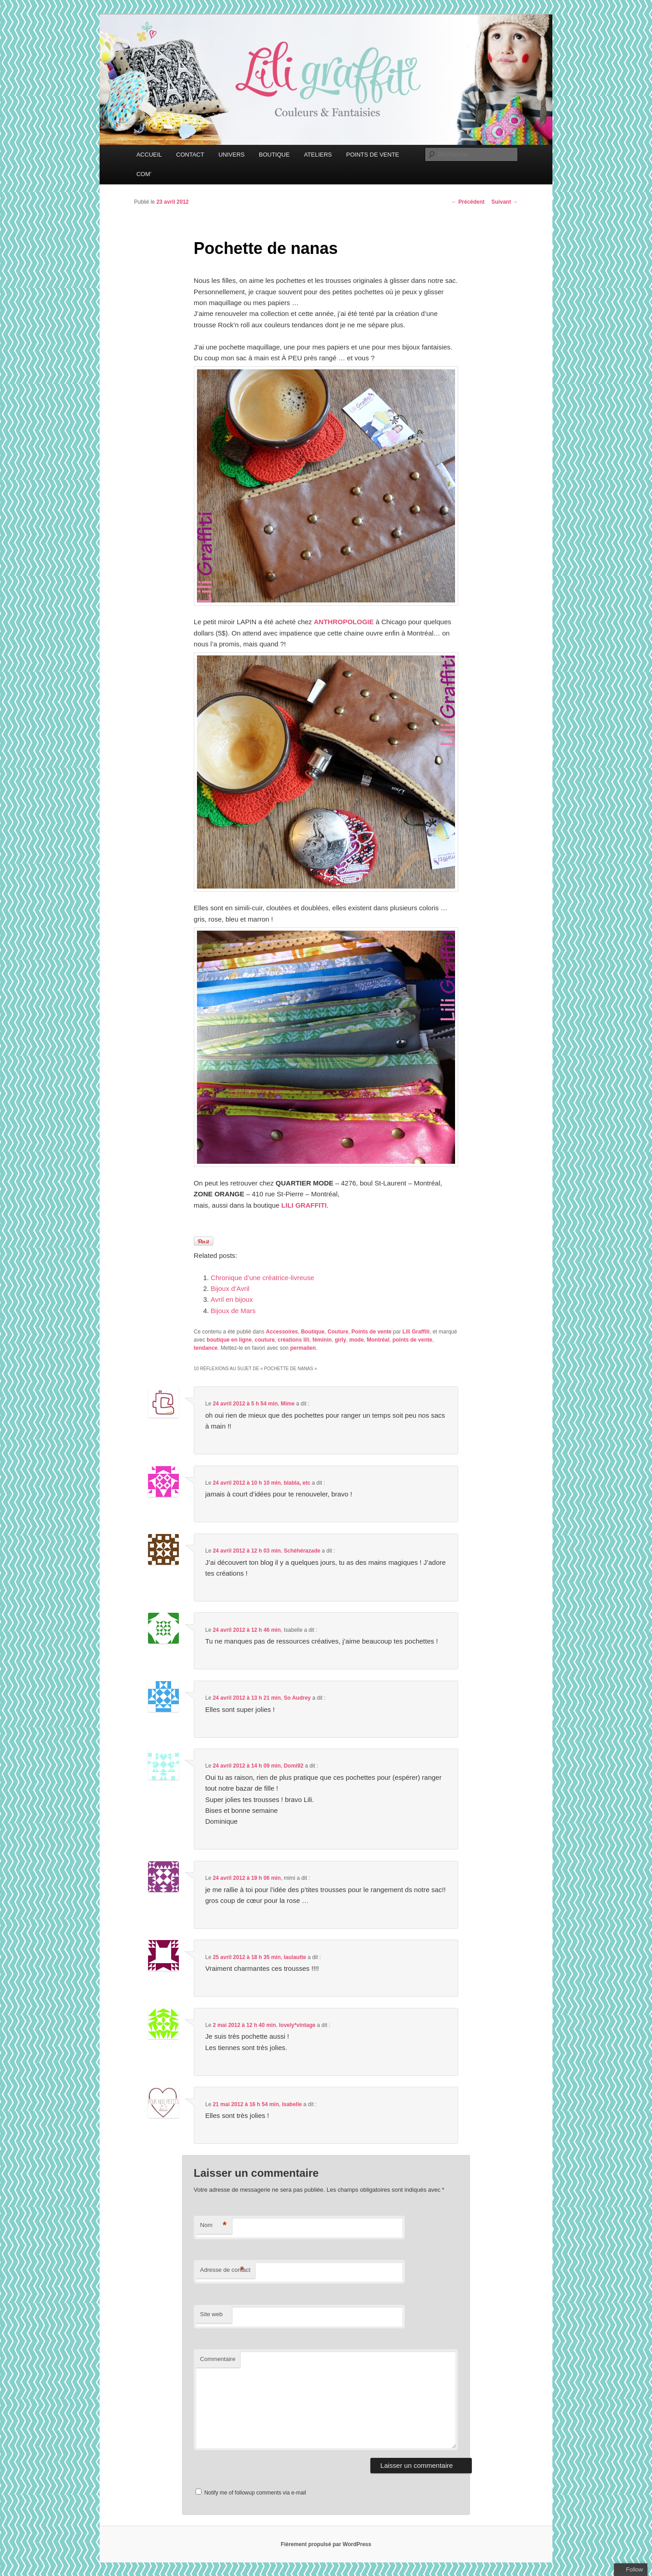  I want to click on Accessoires, so click(282, 1332).